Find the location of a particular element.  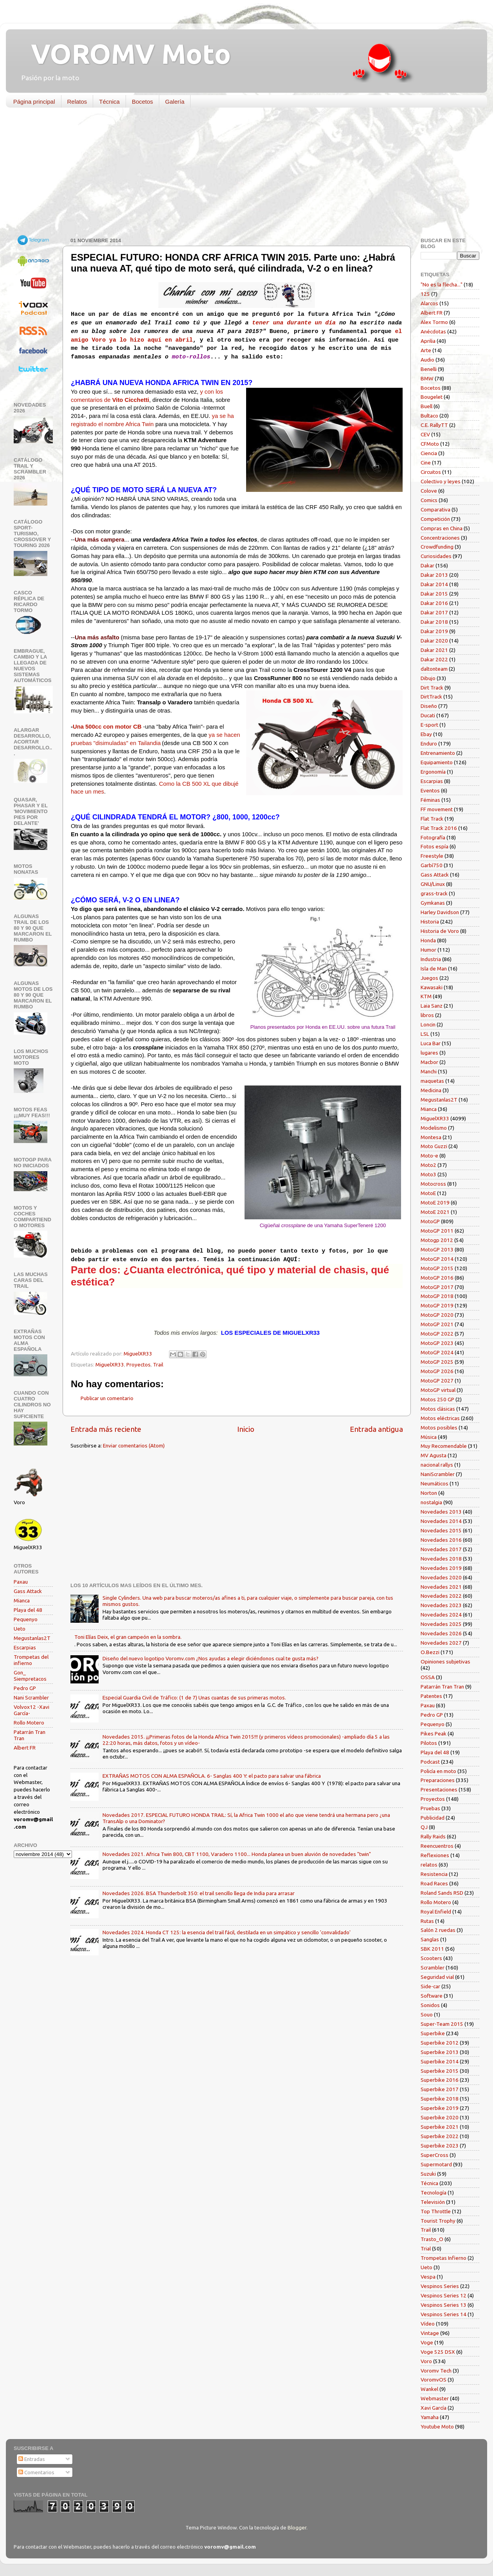

MotoE is located at coordinates (428, 1193).